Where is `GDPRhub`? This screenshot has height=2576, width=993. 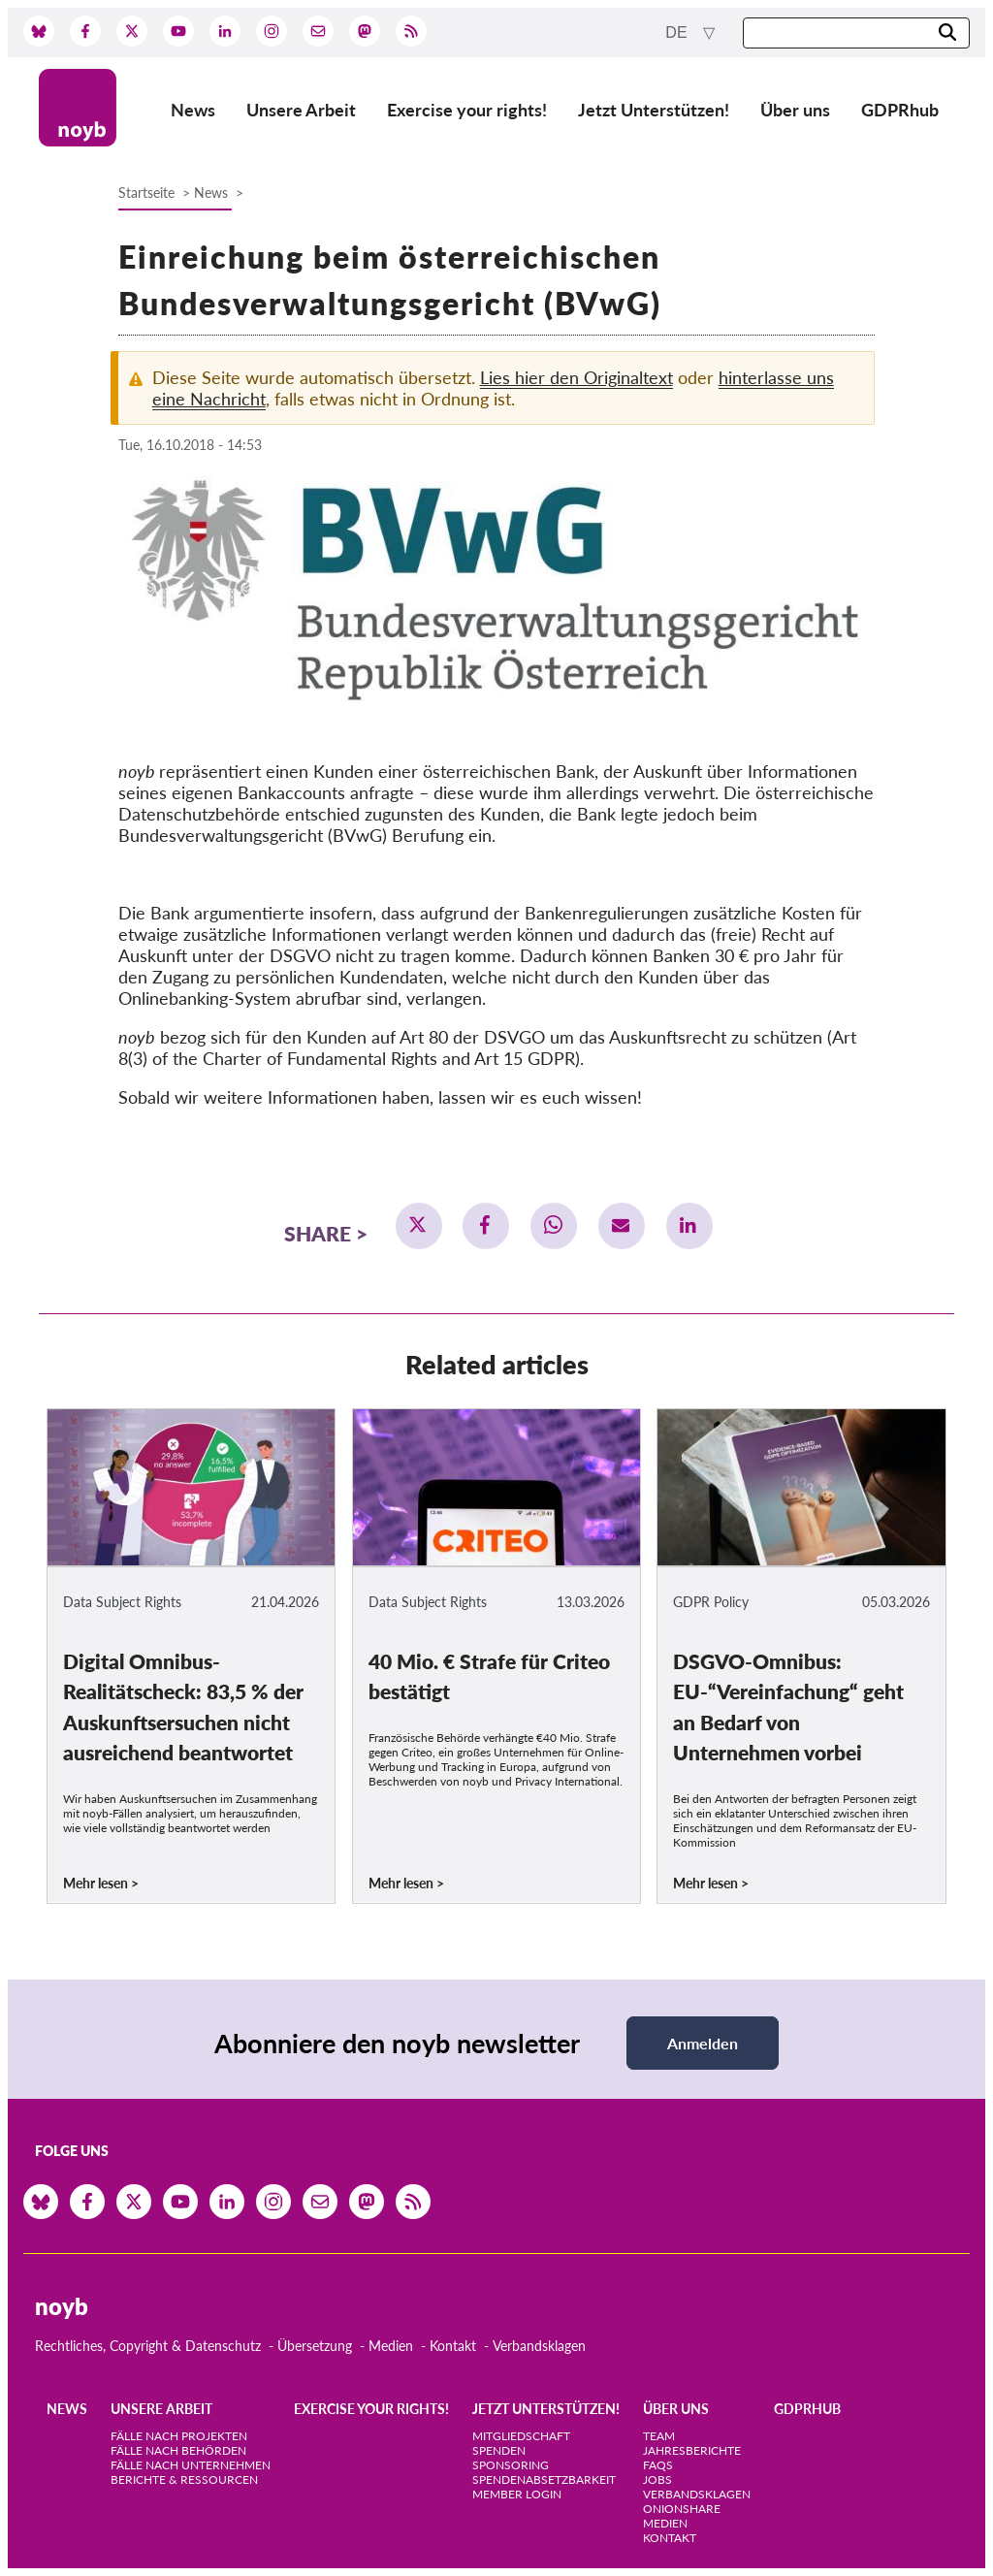 GDPRhub is located at coordinates (900, 109).